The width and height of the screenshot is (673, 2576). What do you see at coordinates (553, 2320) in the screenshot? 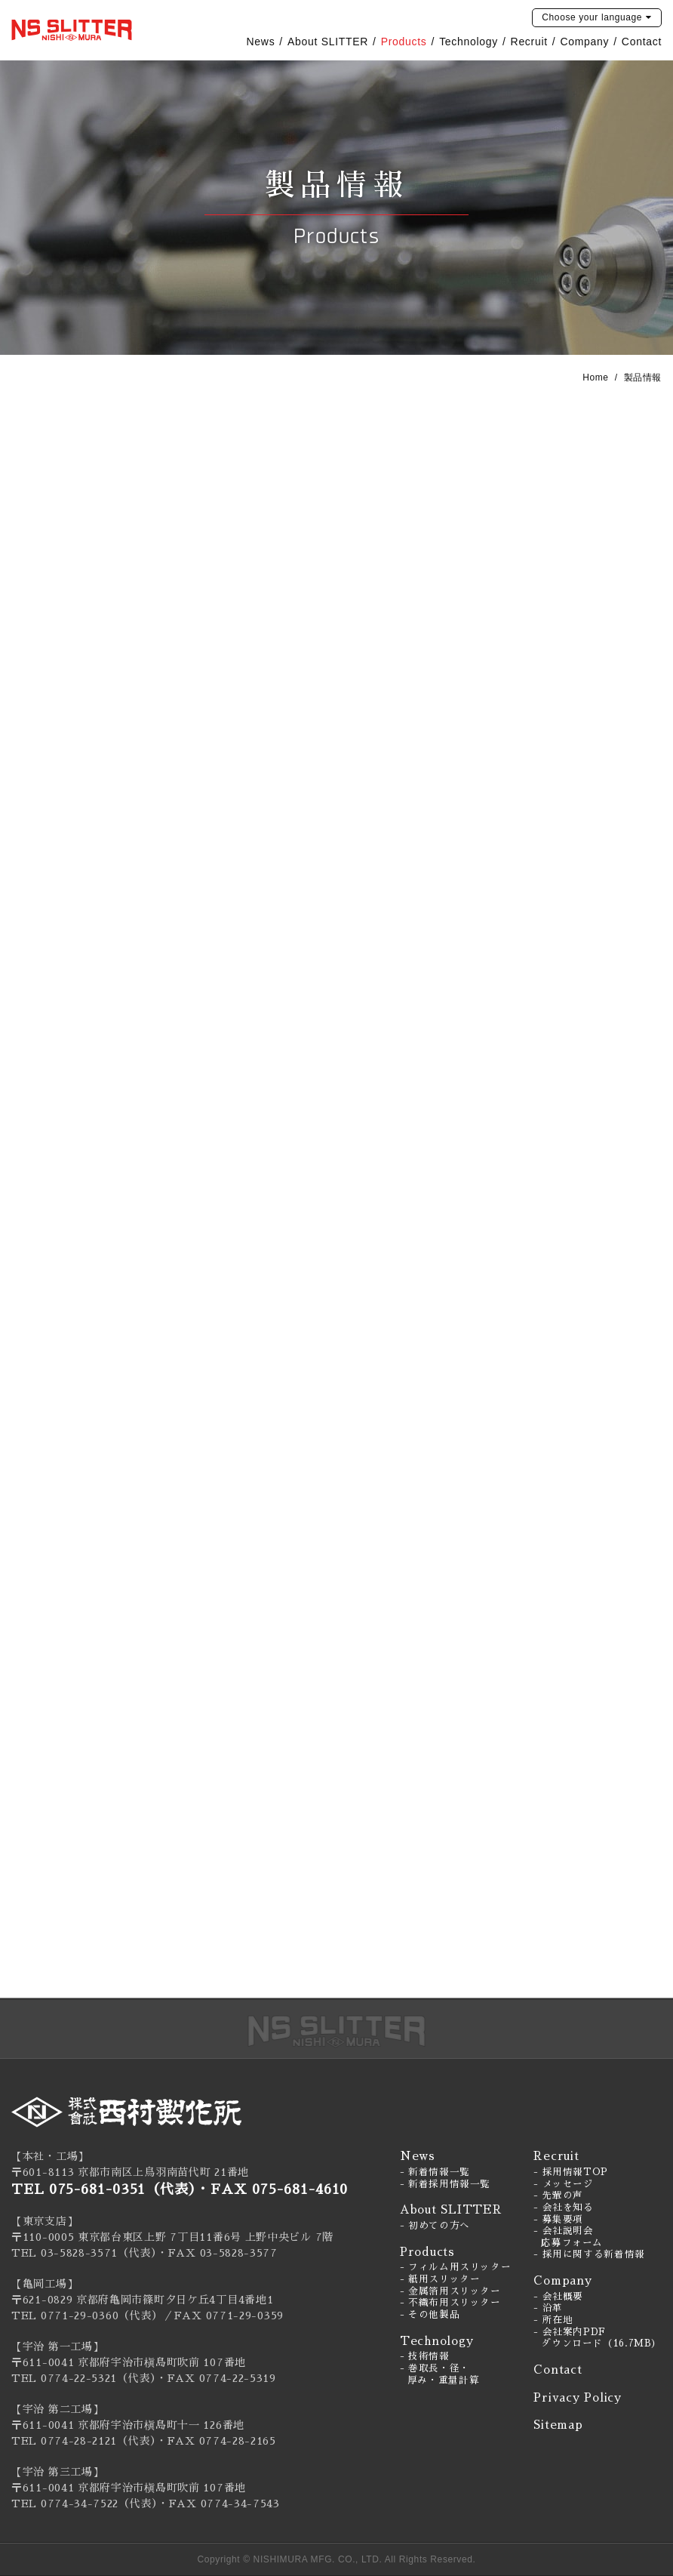
I see `- 所在地` at bounding box center [553, 2320].